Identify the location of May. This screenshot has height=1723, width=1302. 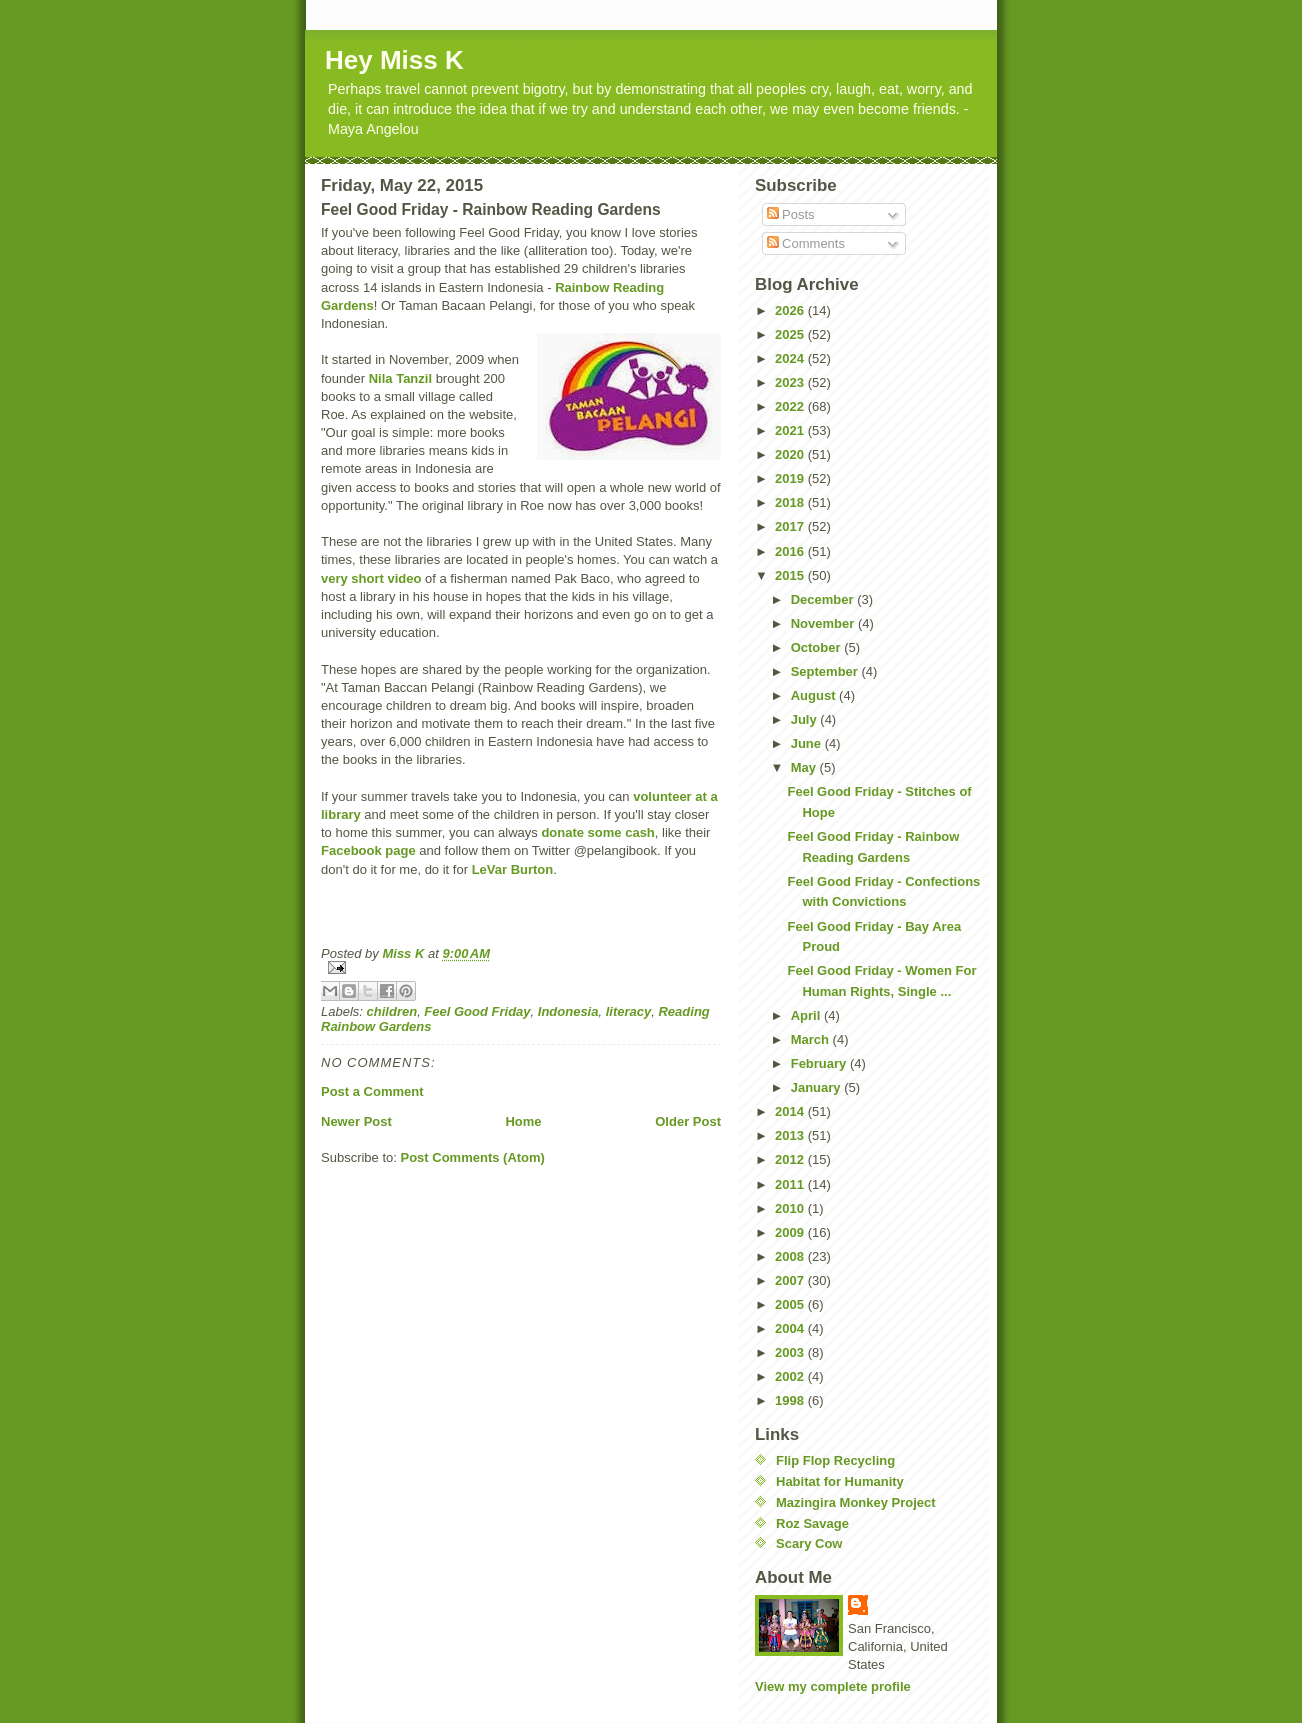
(805, 767).